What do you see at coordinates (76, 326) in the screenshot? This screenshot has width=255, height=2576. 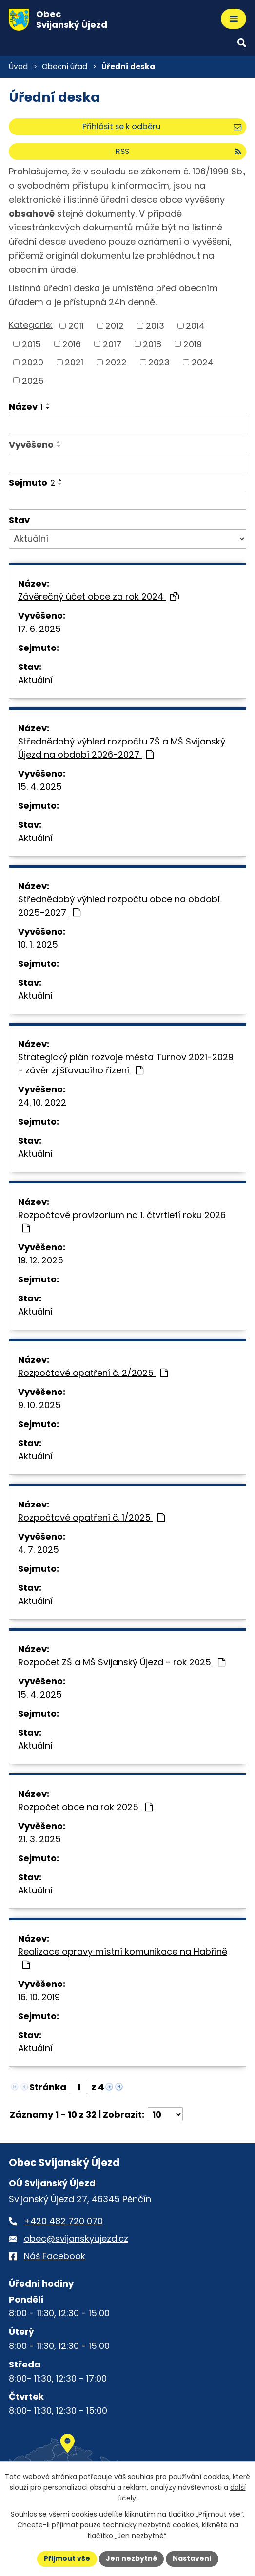 I see `2011` at bounding box center [76, 326].